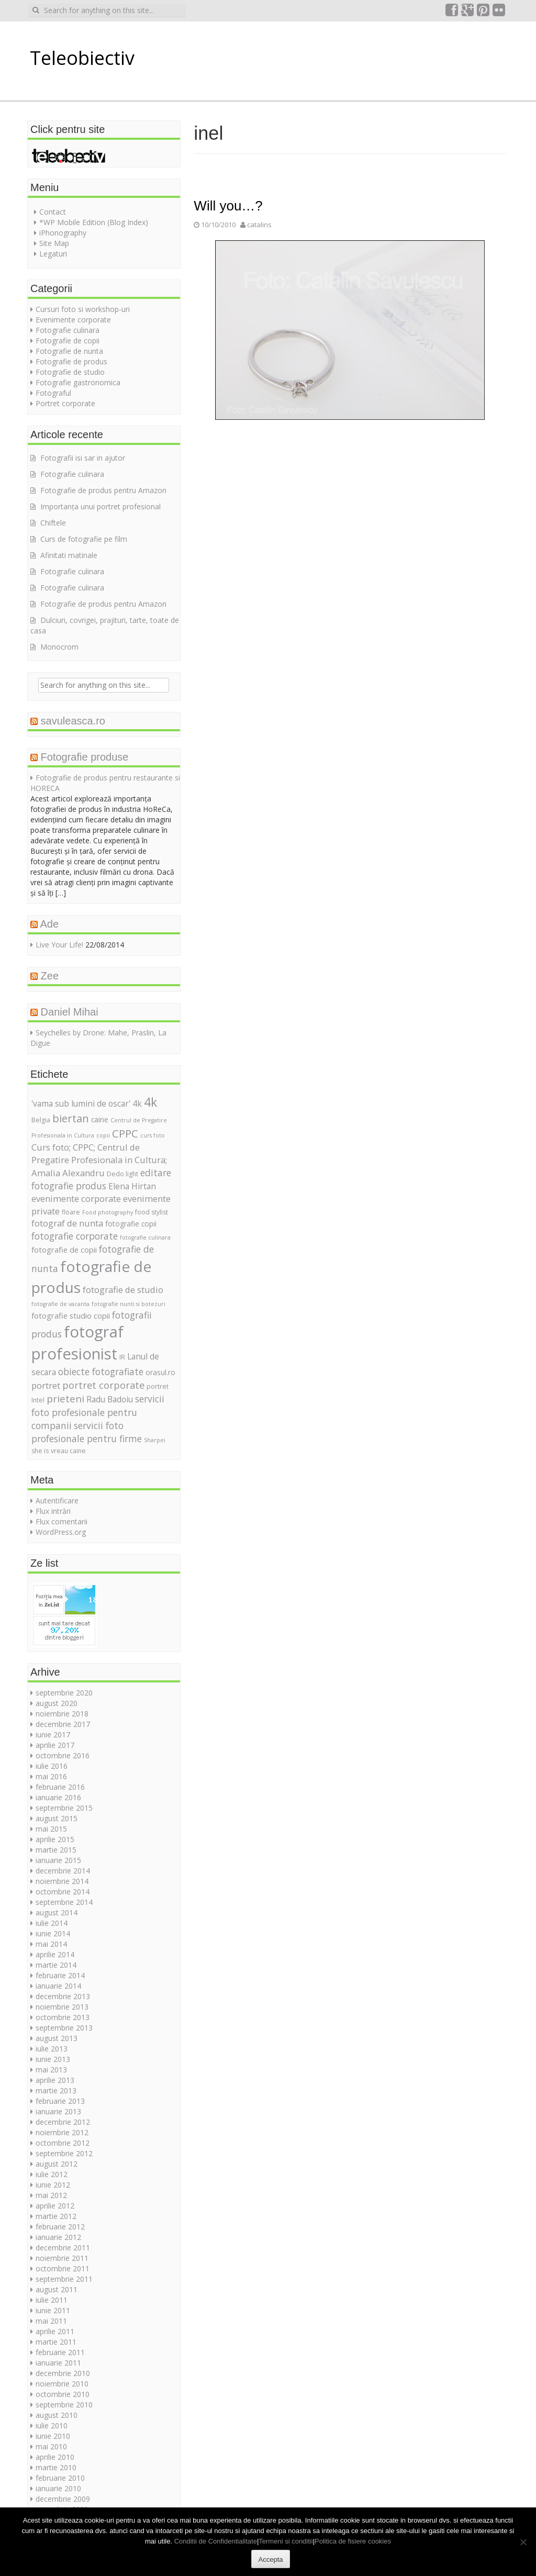 This screenshot has width=536, height=2576. Describe the element at coordinates (109, 1399) in the screenshot. I see `Radu Badoiu [Radu Badoiu (8 elemente)]` at that location.